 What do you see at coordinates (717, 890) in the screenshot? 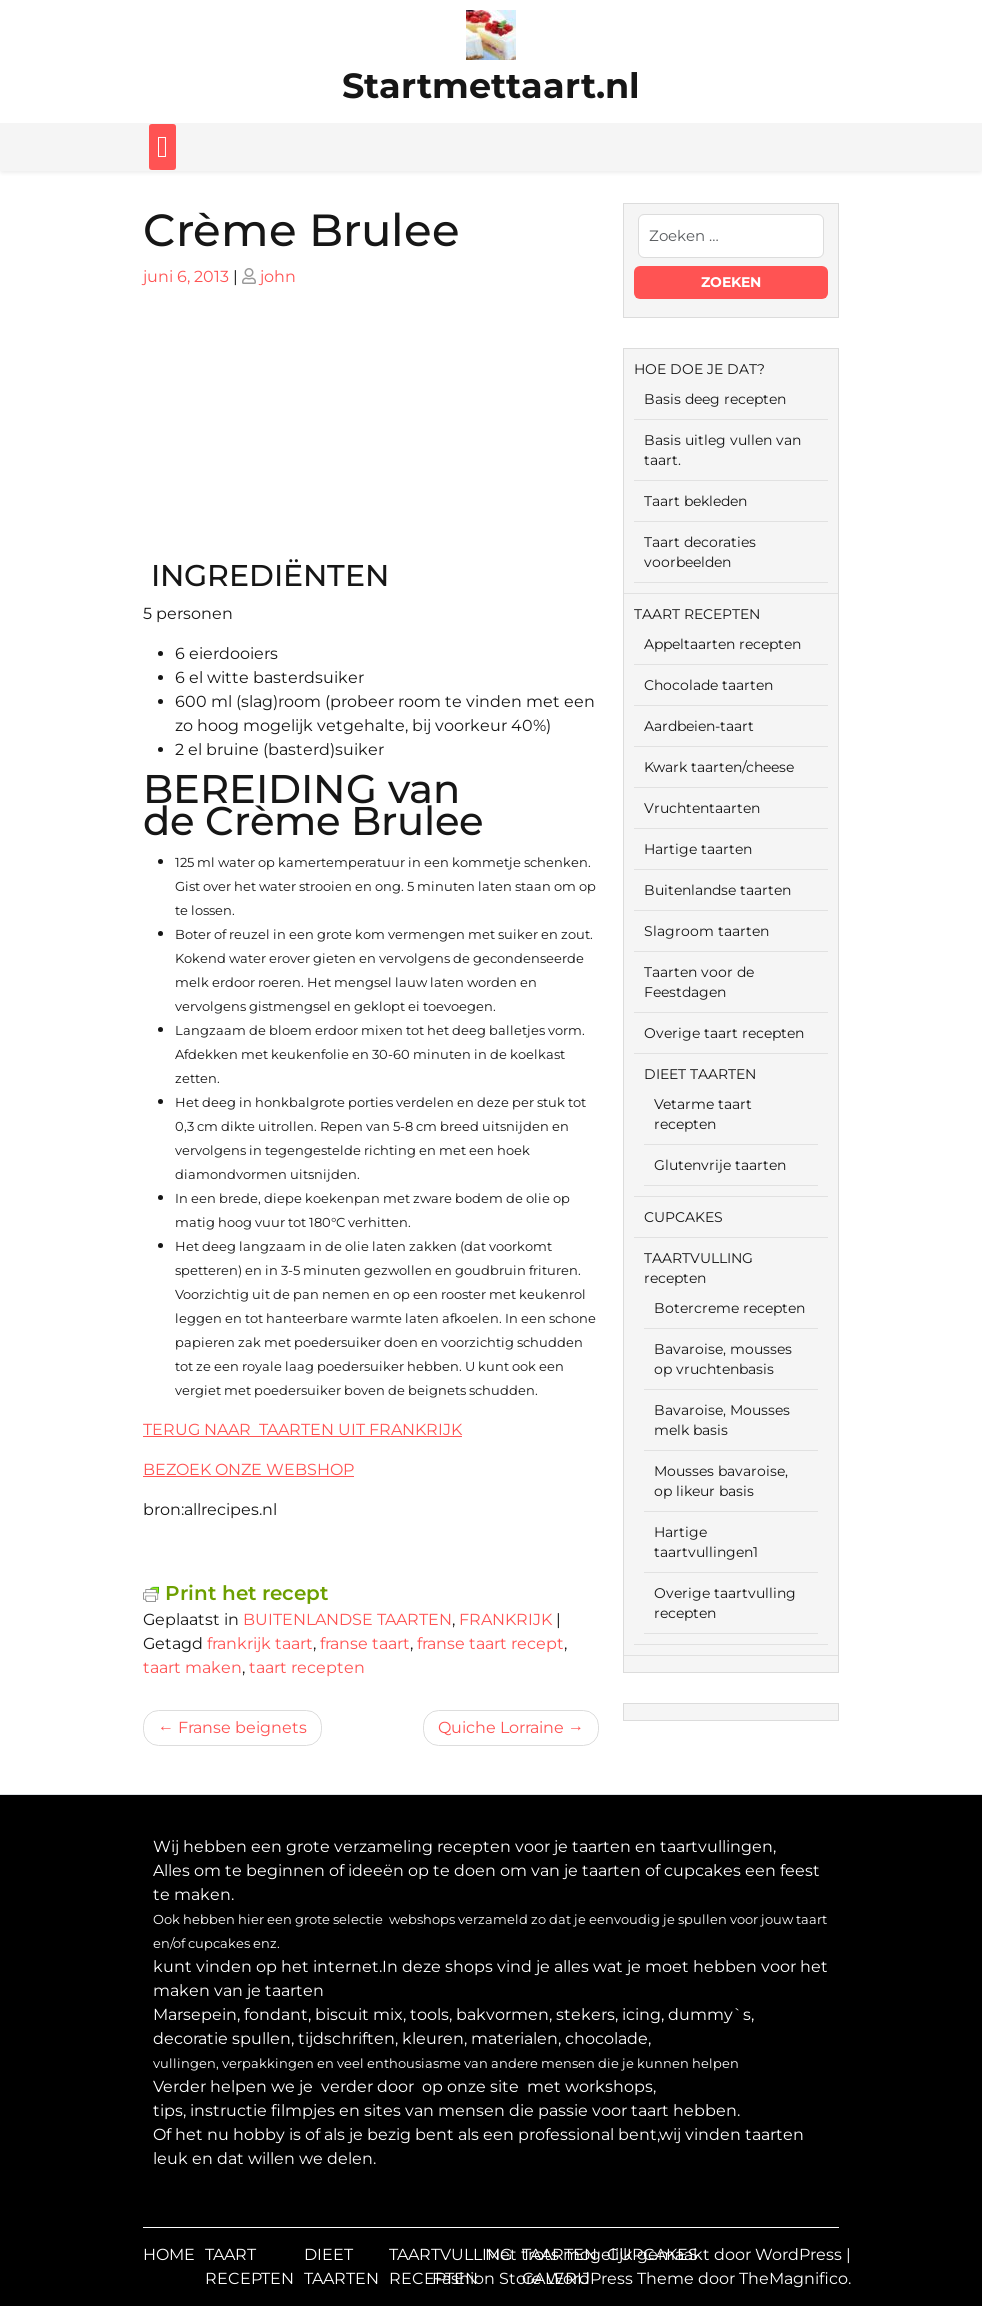
I see `Buitenlandse taarten` at bounding box center [717, 890].